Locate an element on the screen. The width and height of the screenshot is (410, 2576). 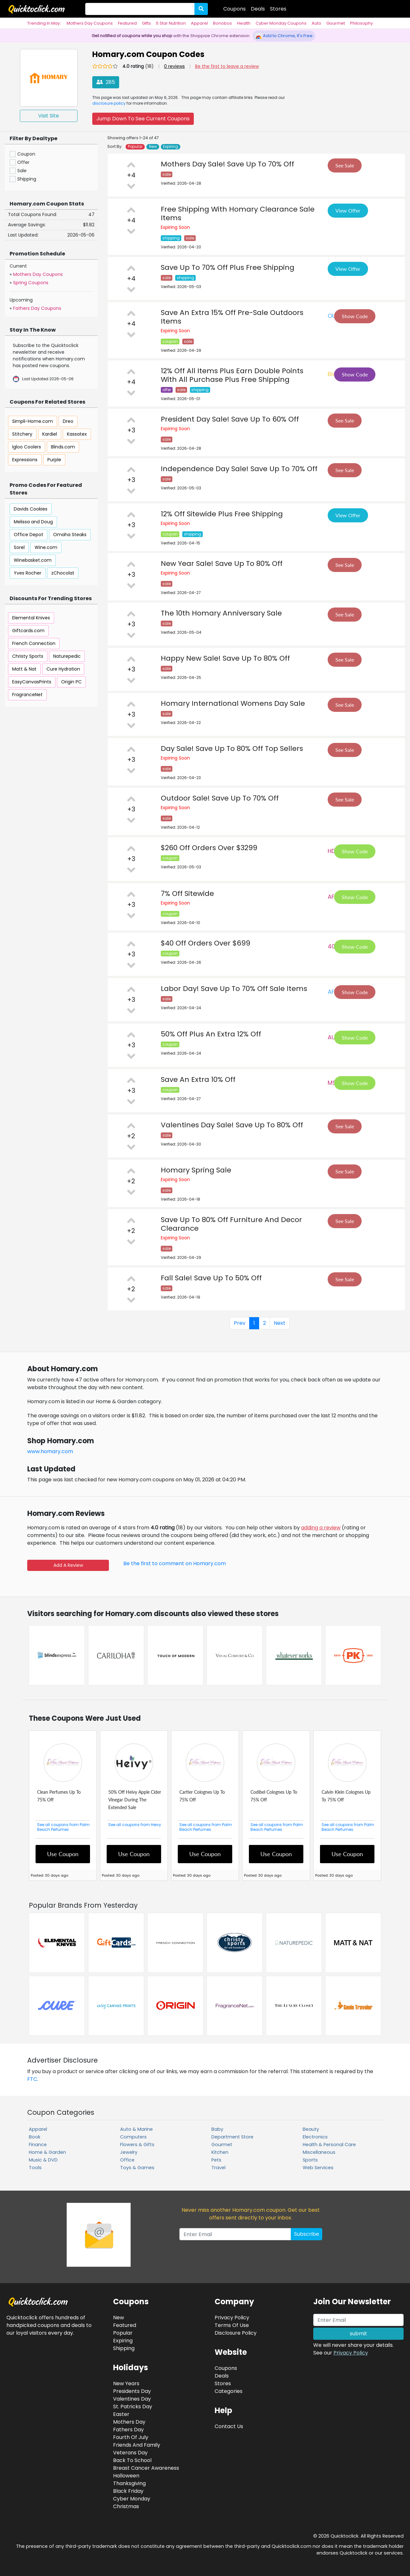
50% Off Heivy Apple Cider Vinegar During The Extended Sale is located at coordinates (134, 1799).